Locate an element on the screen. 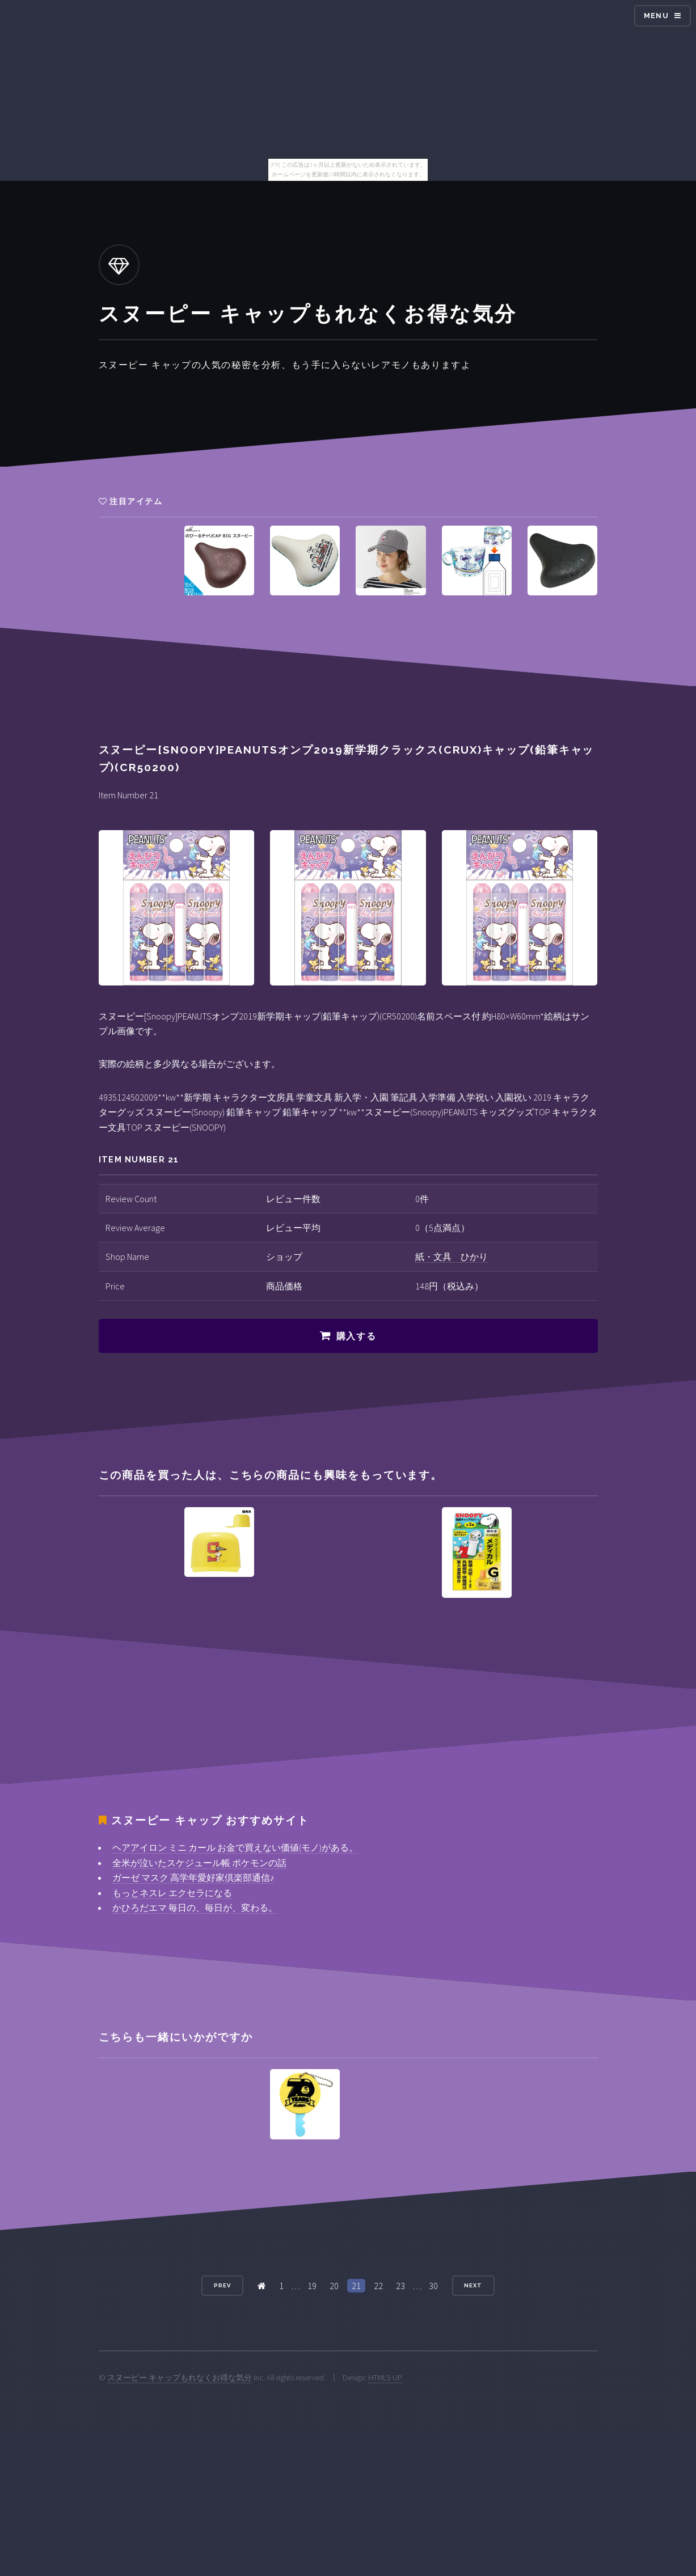  Menu is located at coordinates (656, 15).